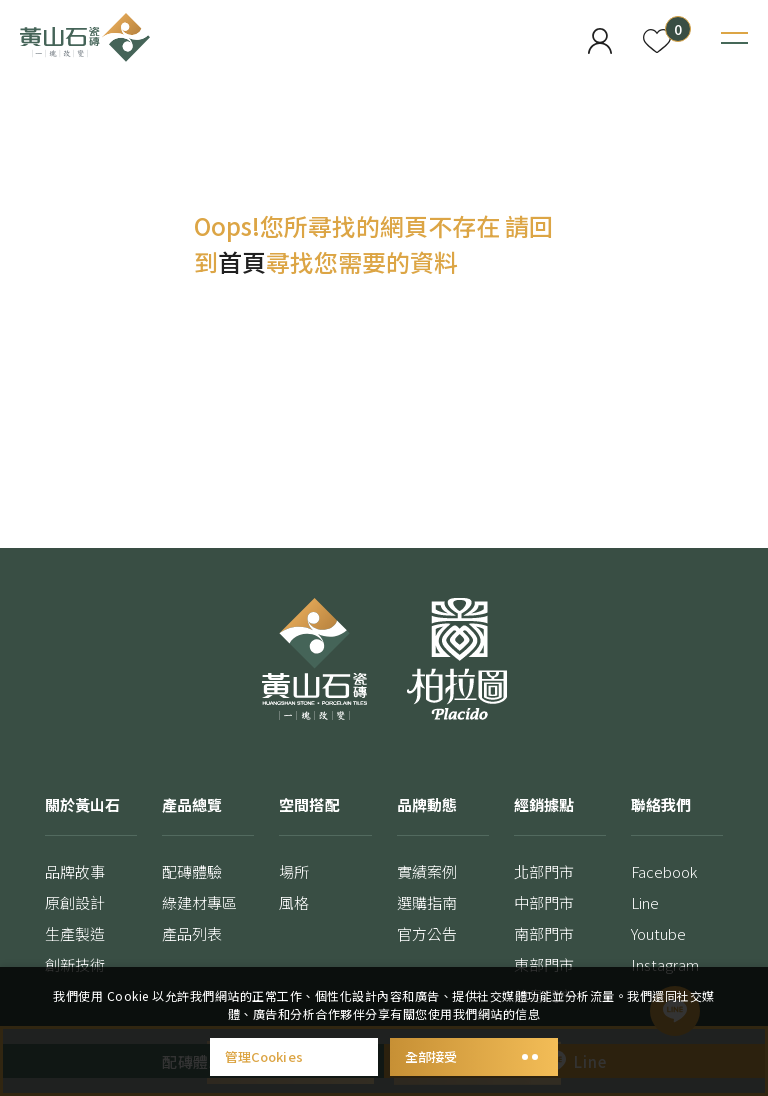  What do you see at coordinates (474, 1056) in the screenshot?
I see `全部接受` at bounding box center [474, 1056].